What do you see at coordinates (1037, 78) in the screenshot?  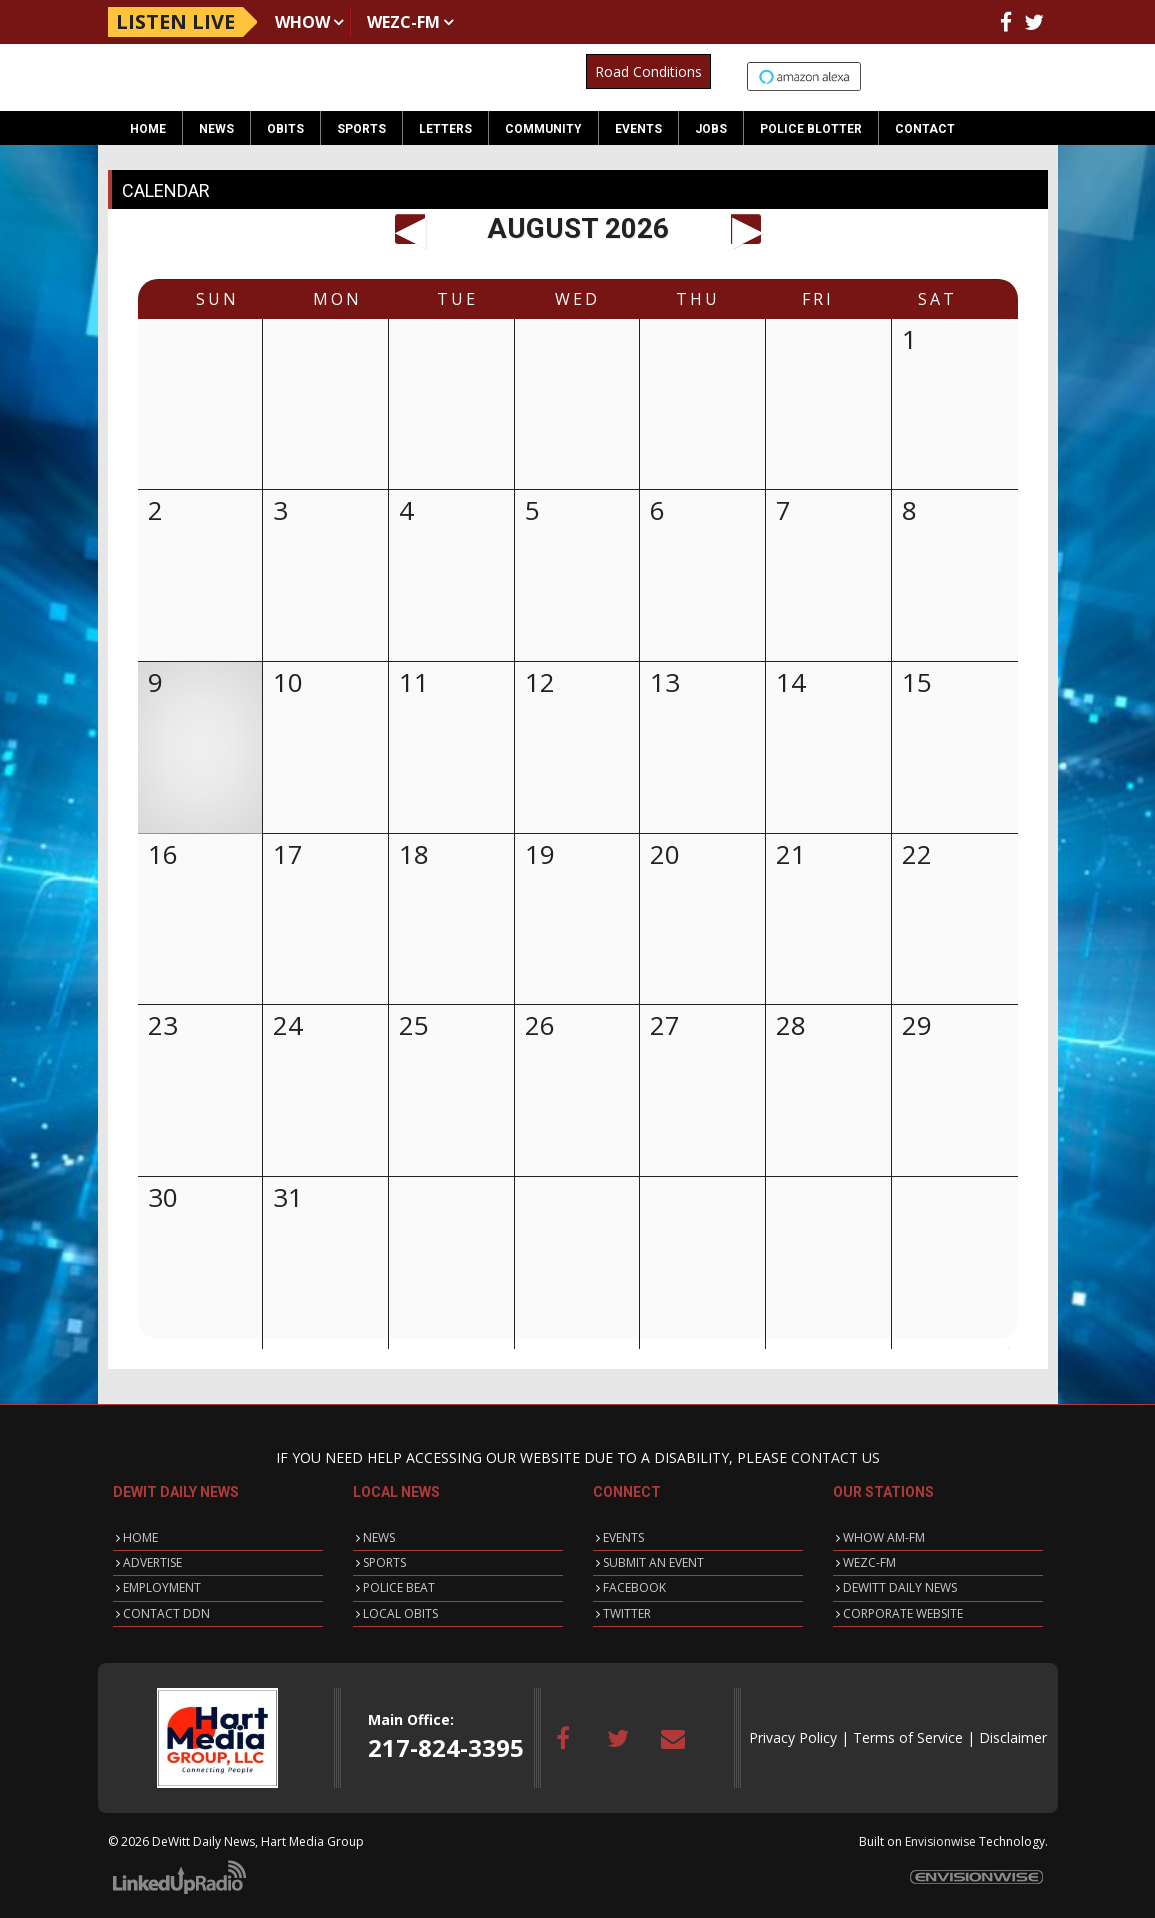 I see `Up to date weather for Clinton` at bounding box center [1037, 78].